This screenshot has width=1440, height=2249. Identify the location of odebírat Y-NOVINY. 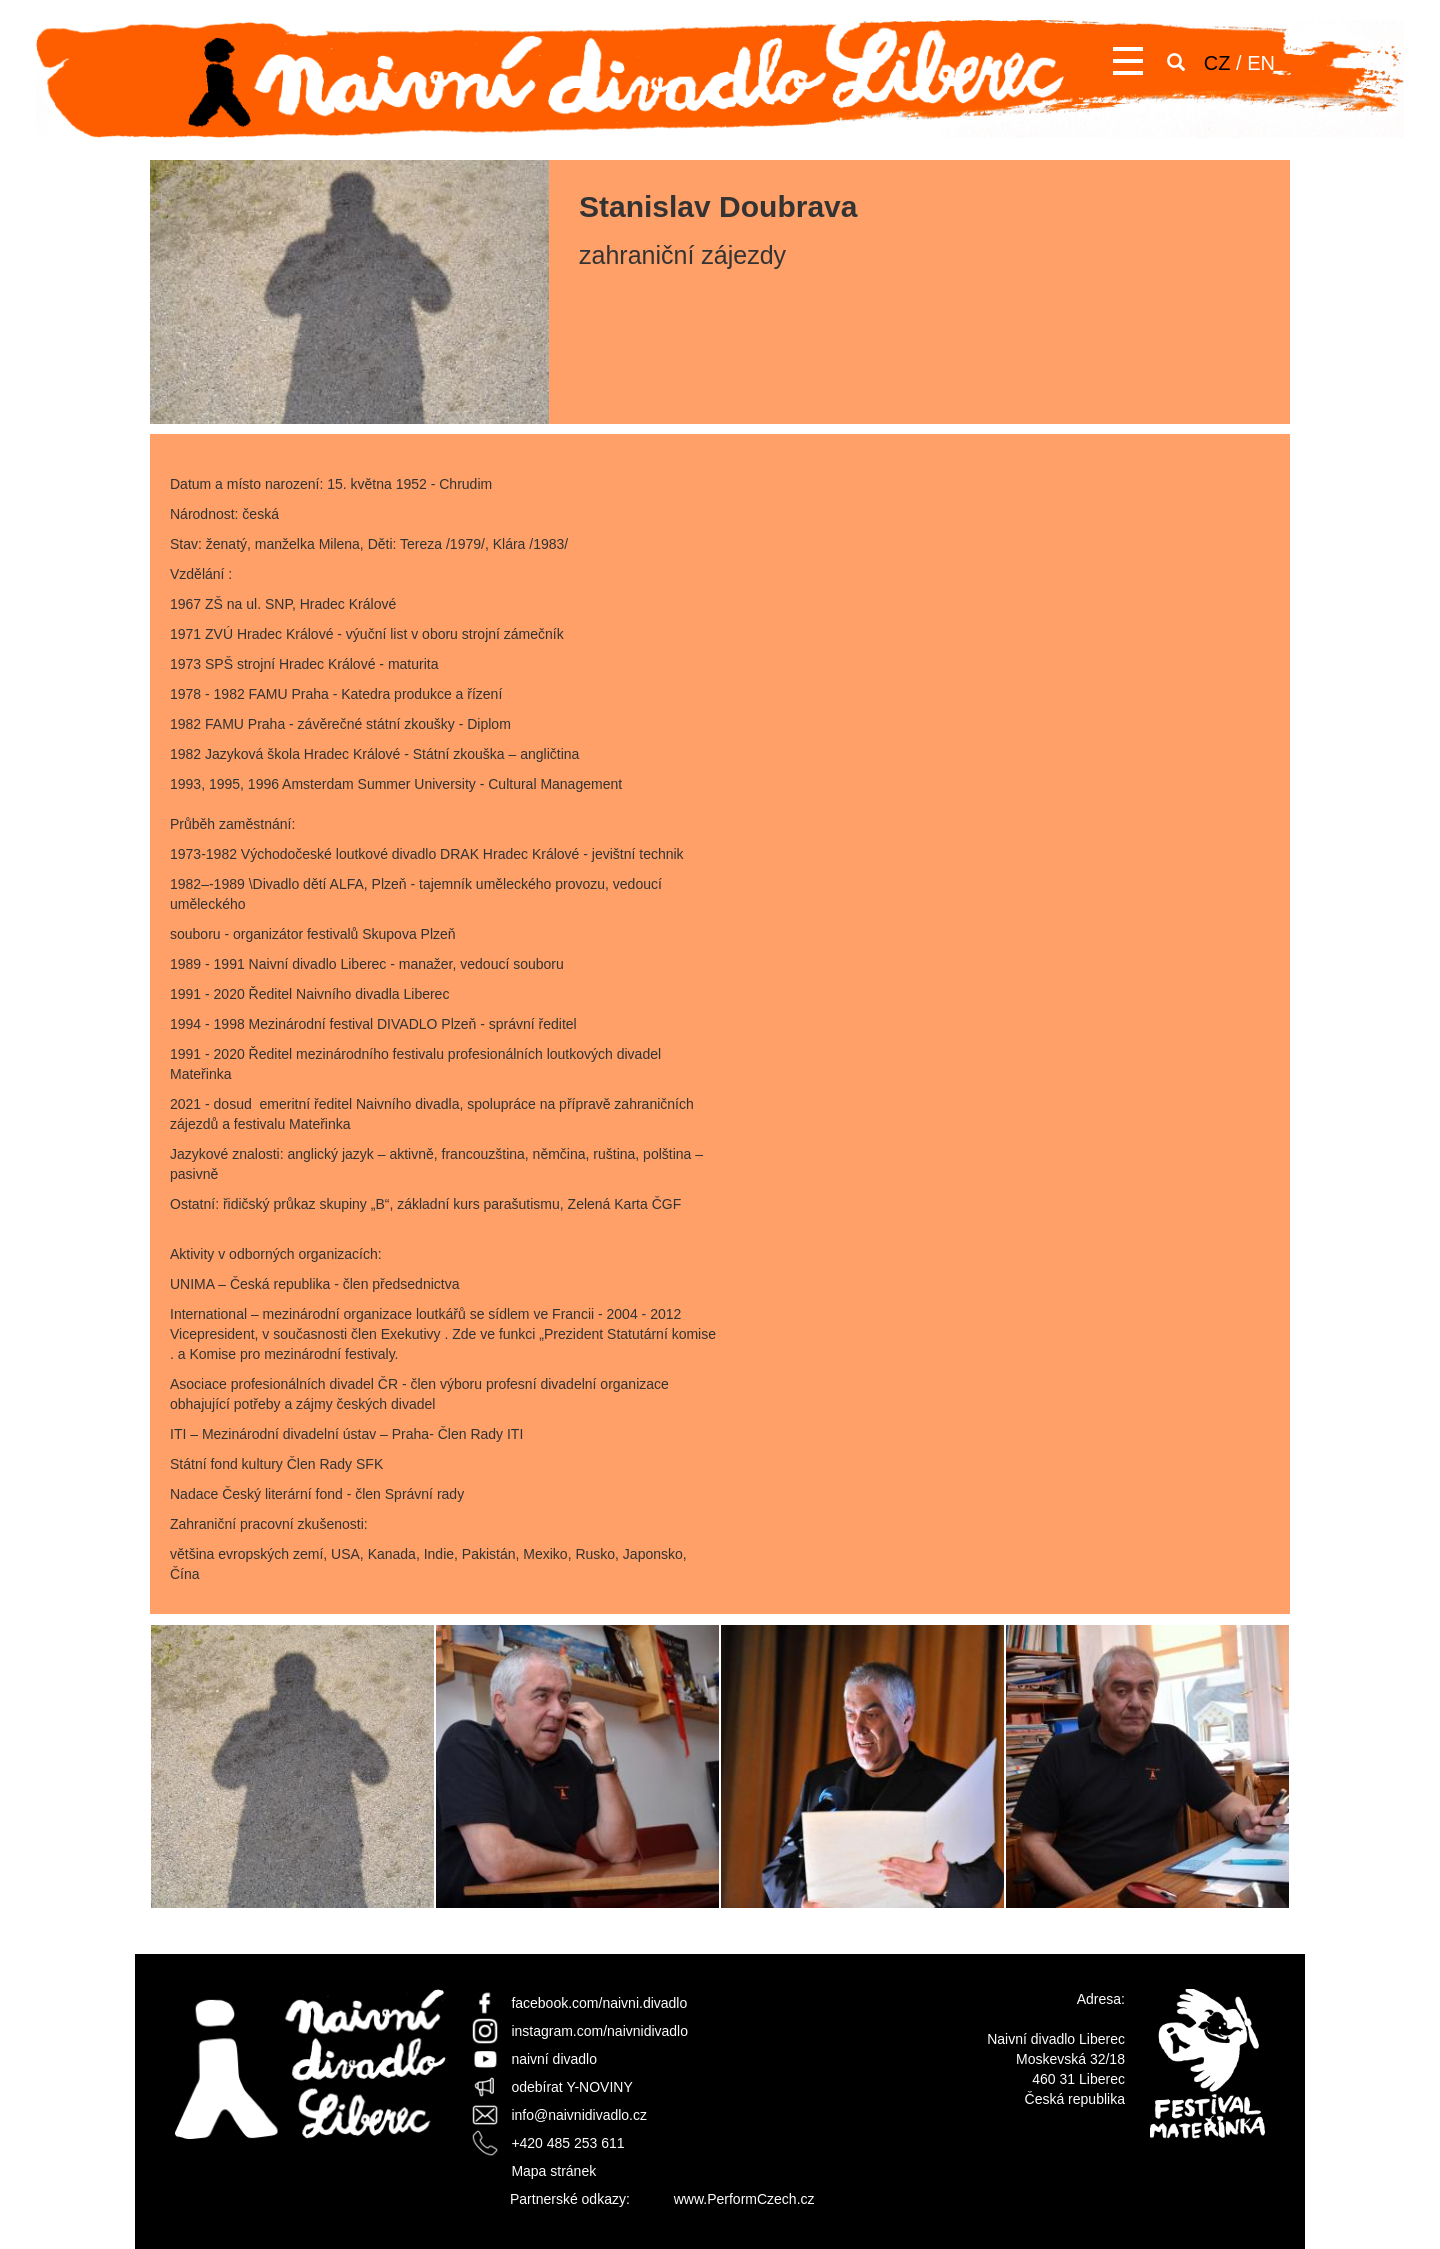
(571, 2087).